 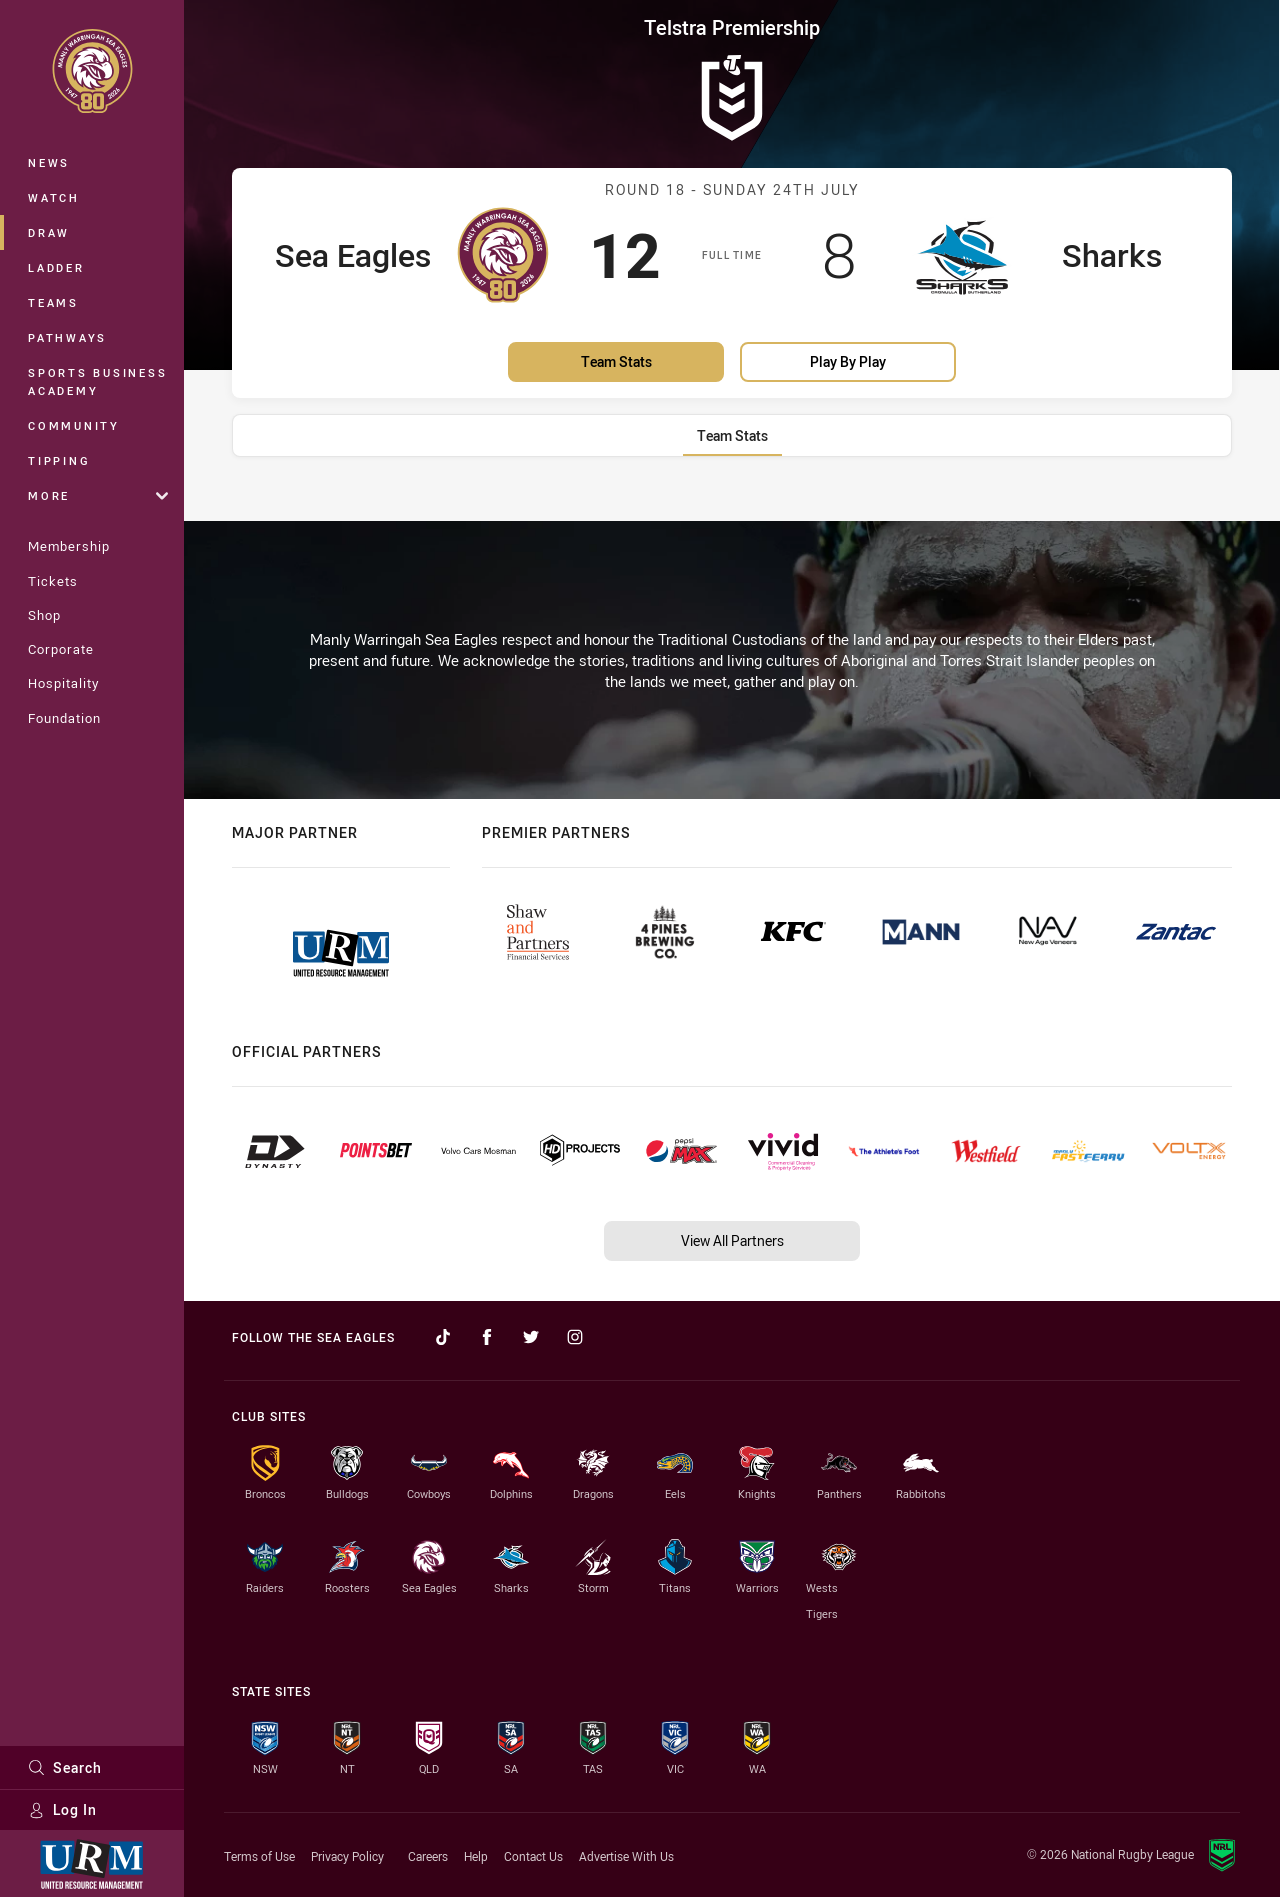 I want to click on Teams, so click(x=53, y=302).